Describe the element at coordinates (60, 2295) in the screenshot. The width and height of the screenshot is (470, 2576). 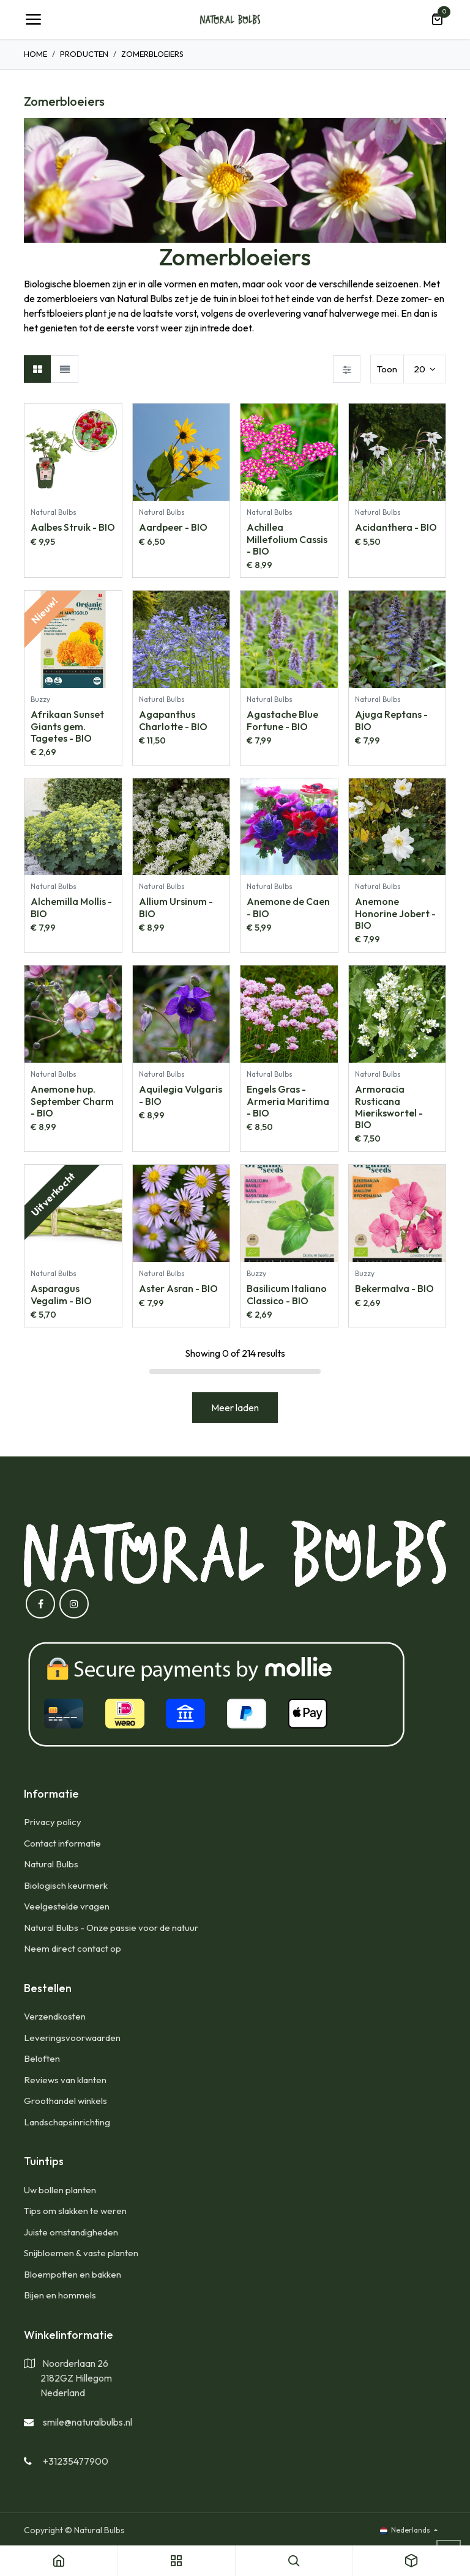
I see `Bijen en hommels` at that location.